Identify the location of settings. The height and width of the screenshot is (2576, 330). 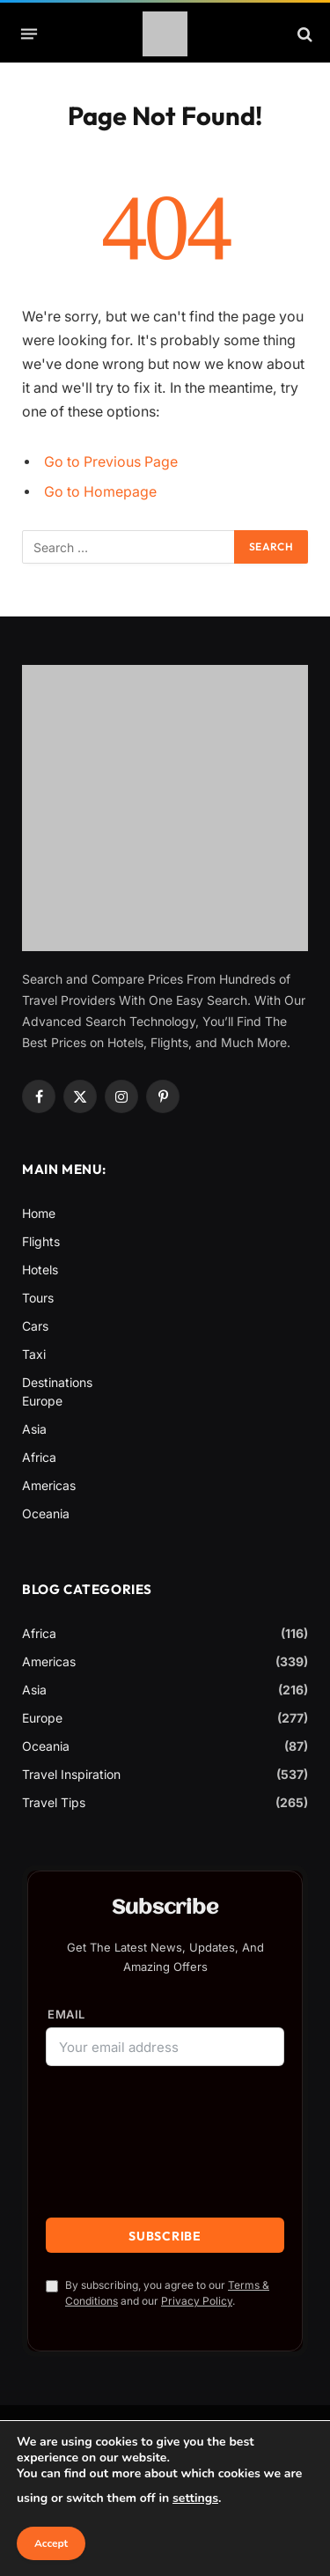
(195, 2498).